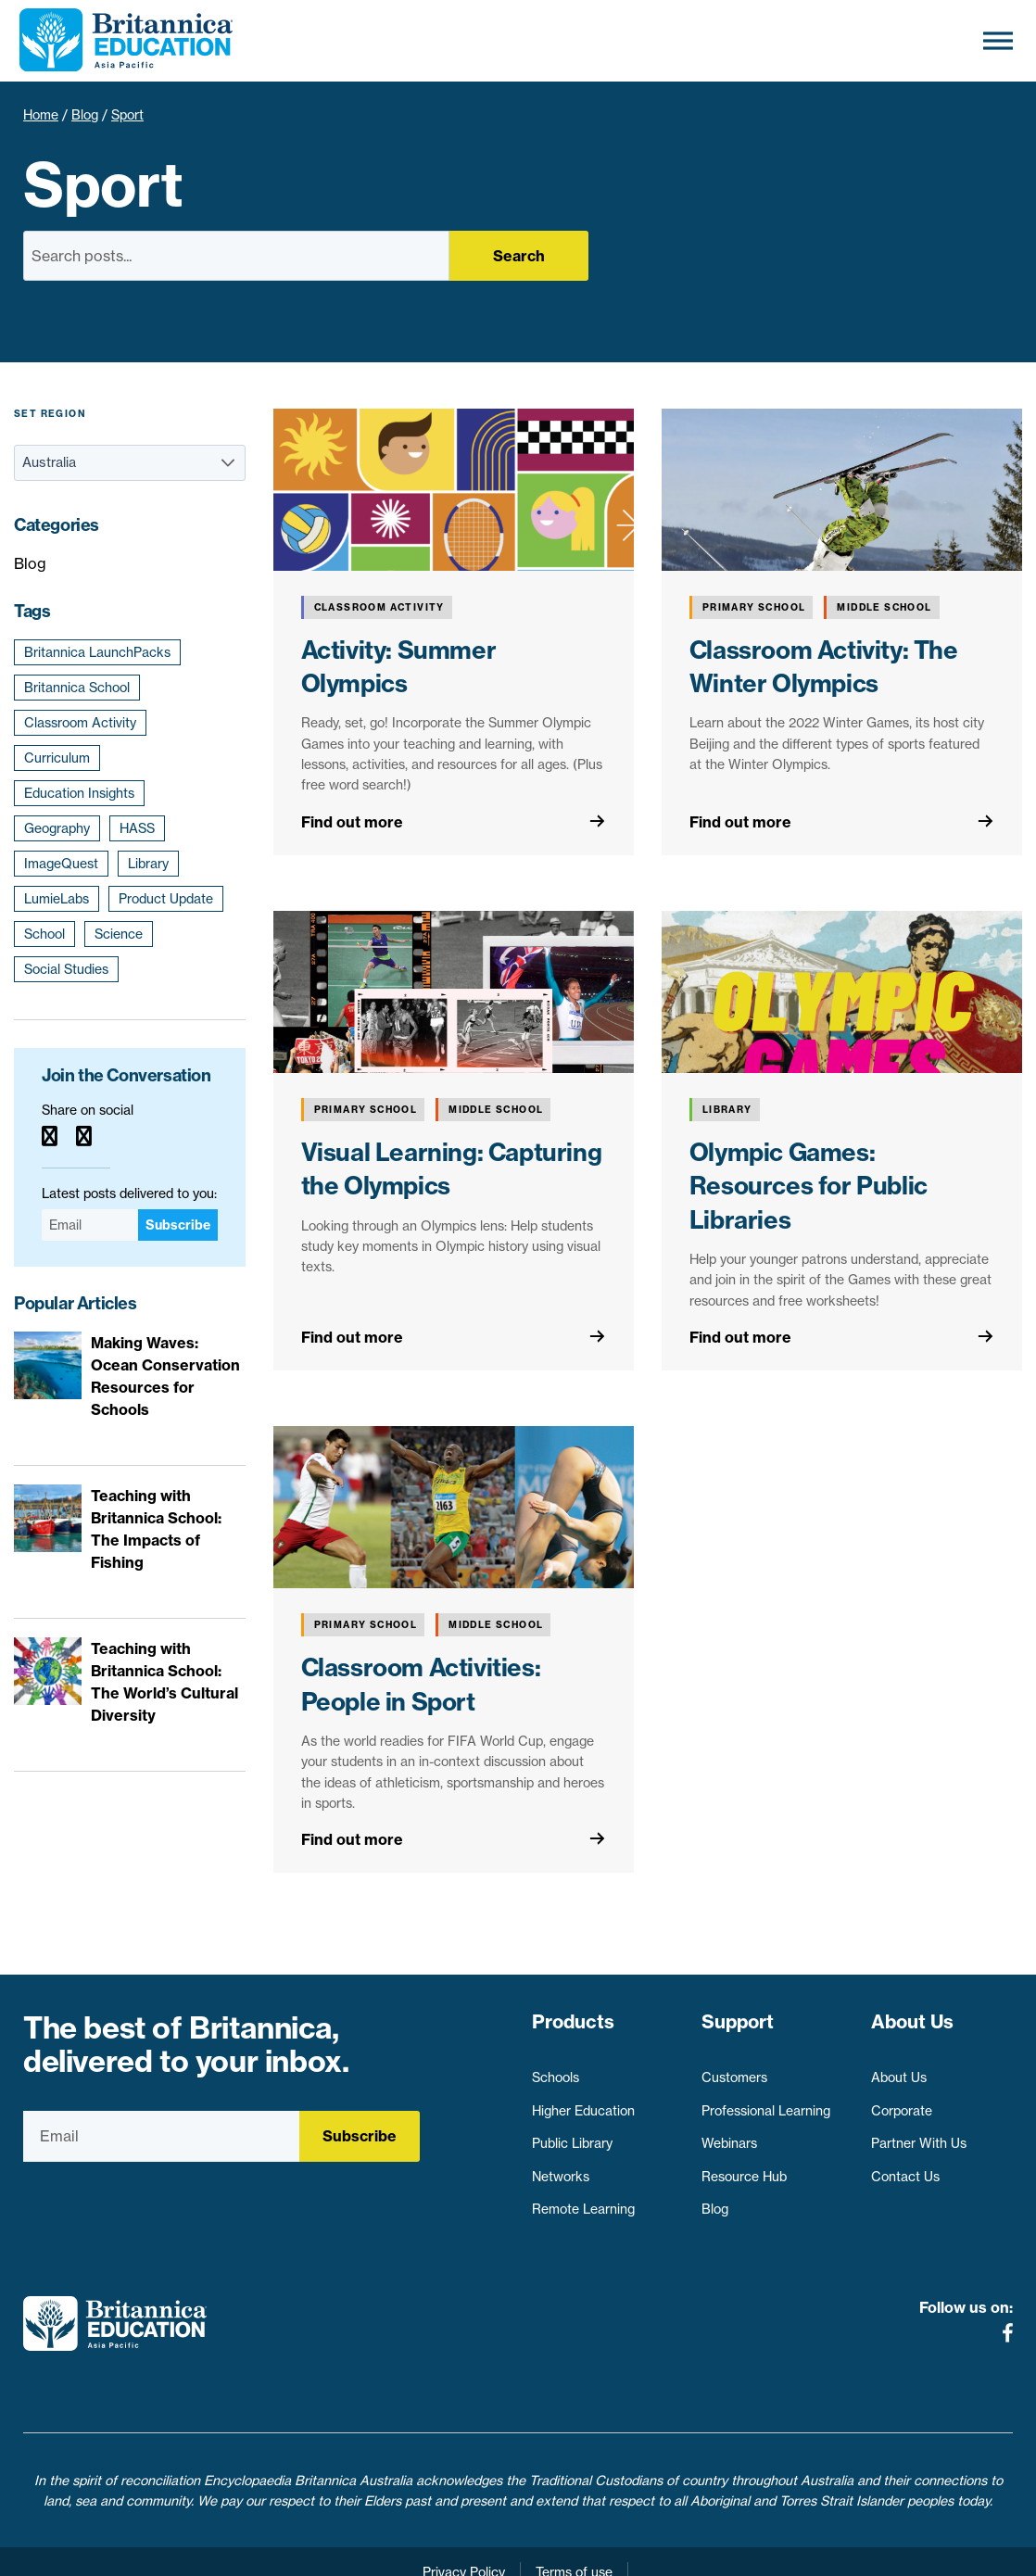  What do you see at coordinates (729, 2135) in the screenshot?
I see `Webinars` at bounding box center [729, 2135].